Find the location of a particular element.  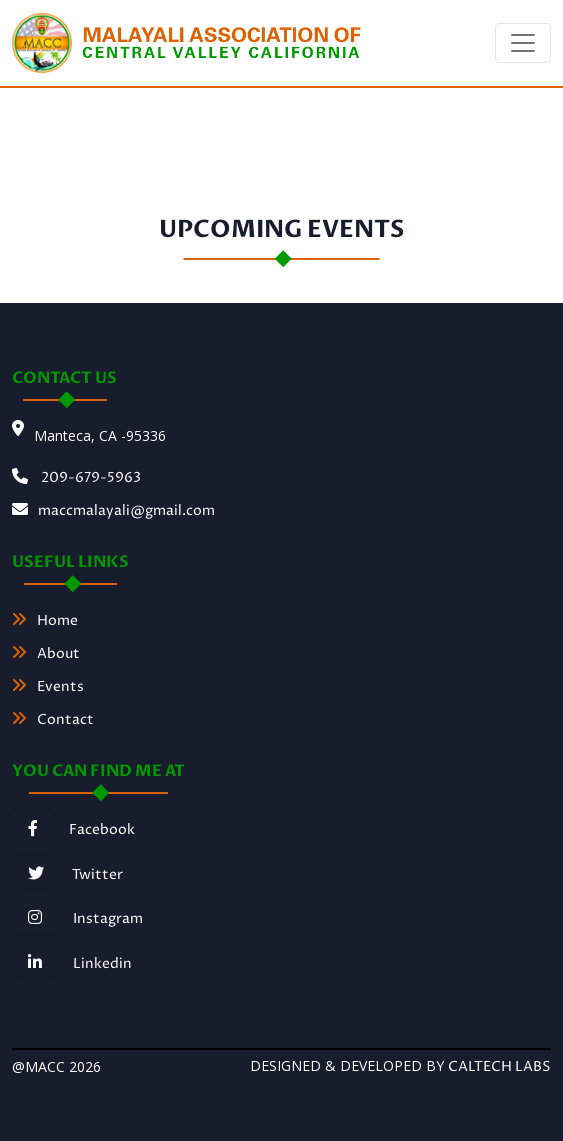

About is located at coordinates (46, 653).